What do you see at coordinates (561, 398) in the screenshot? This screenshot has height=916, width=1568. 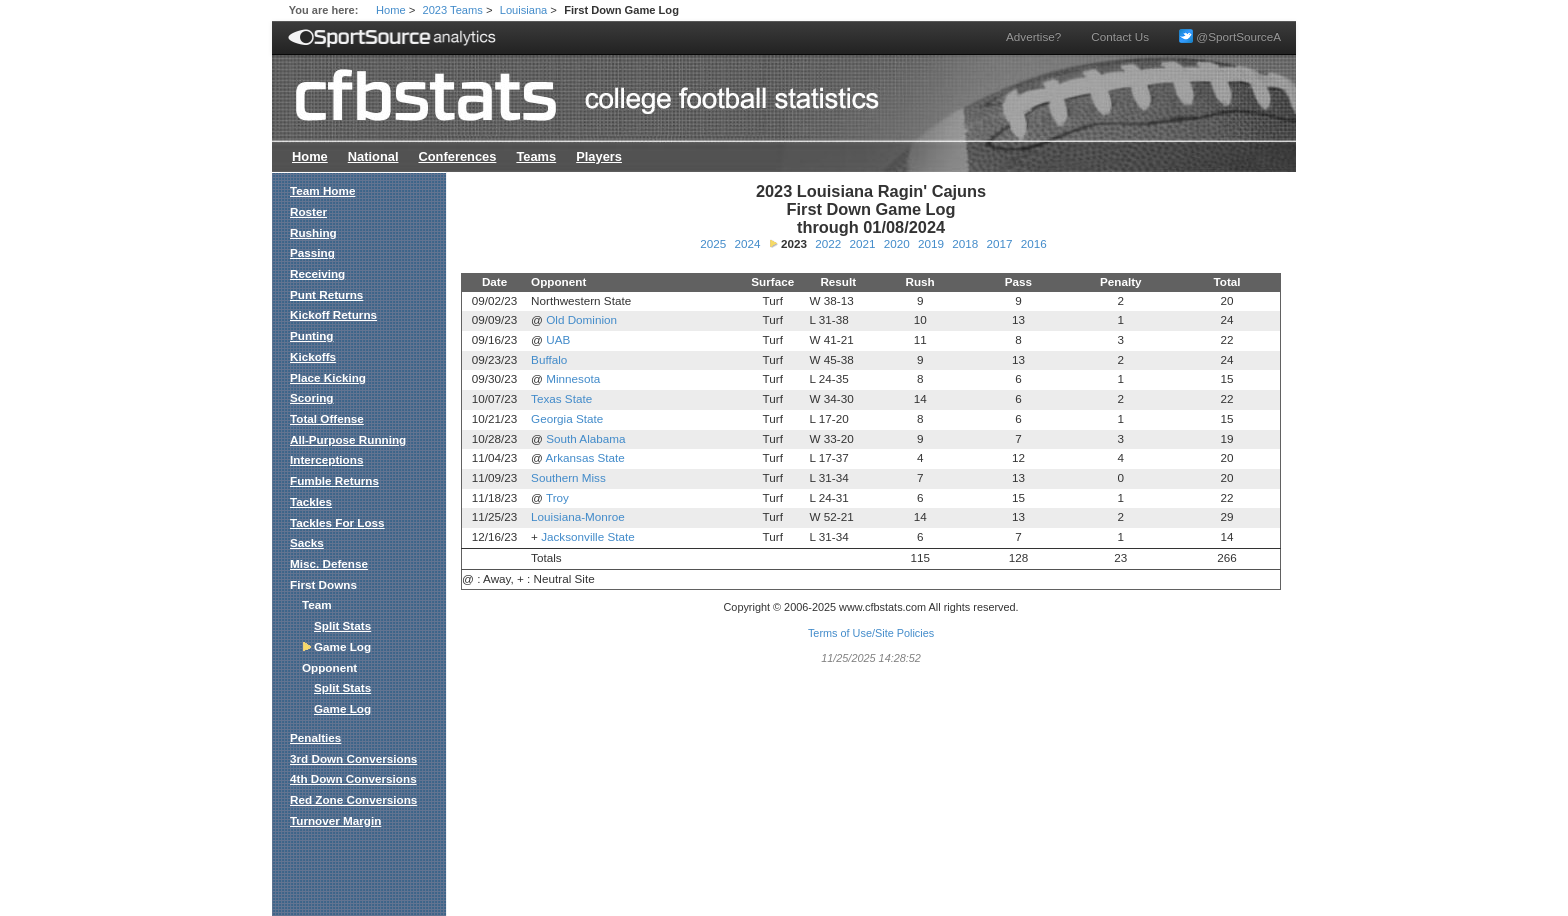 I see `Texas State` at bounding box center [561, 398].